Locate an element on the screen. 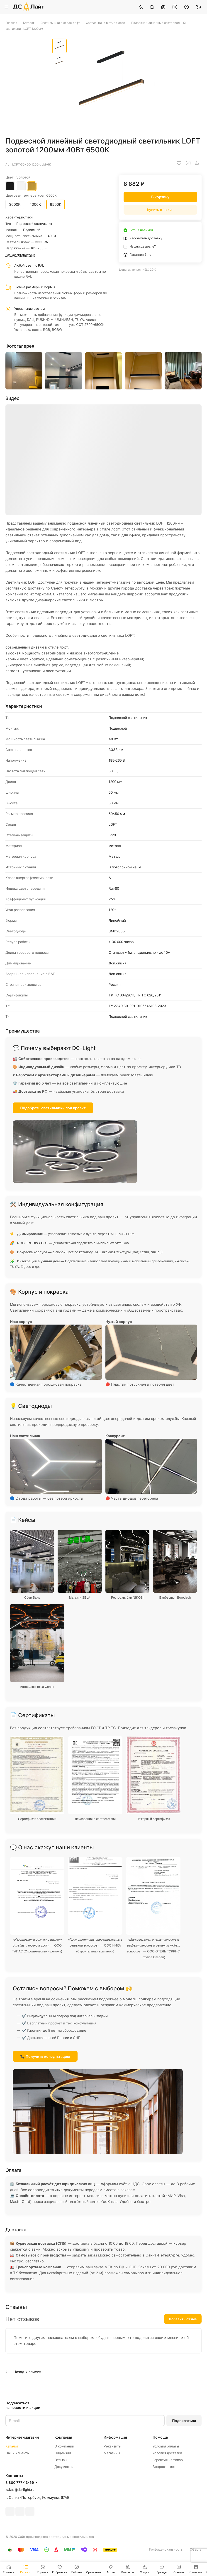  Подписаться is located at coordinates (184, 2420).